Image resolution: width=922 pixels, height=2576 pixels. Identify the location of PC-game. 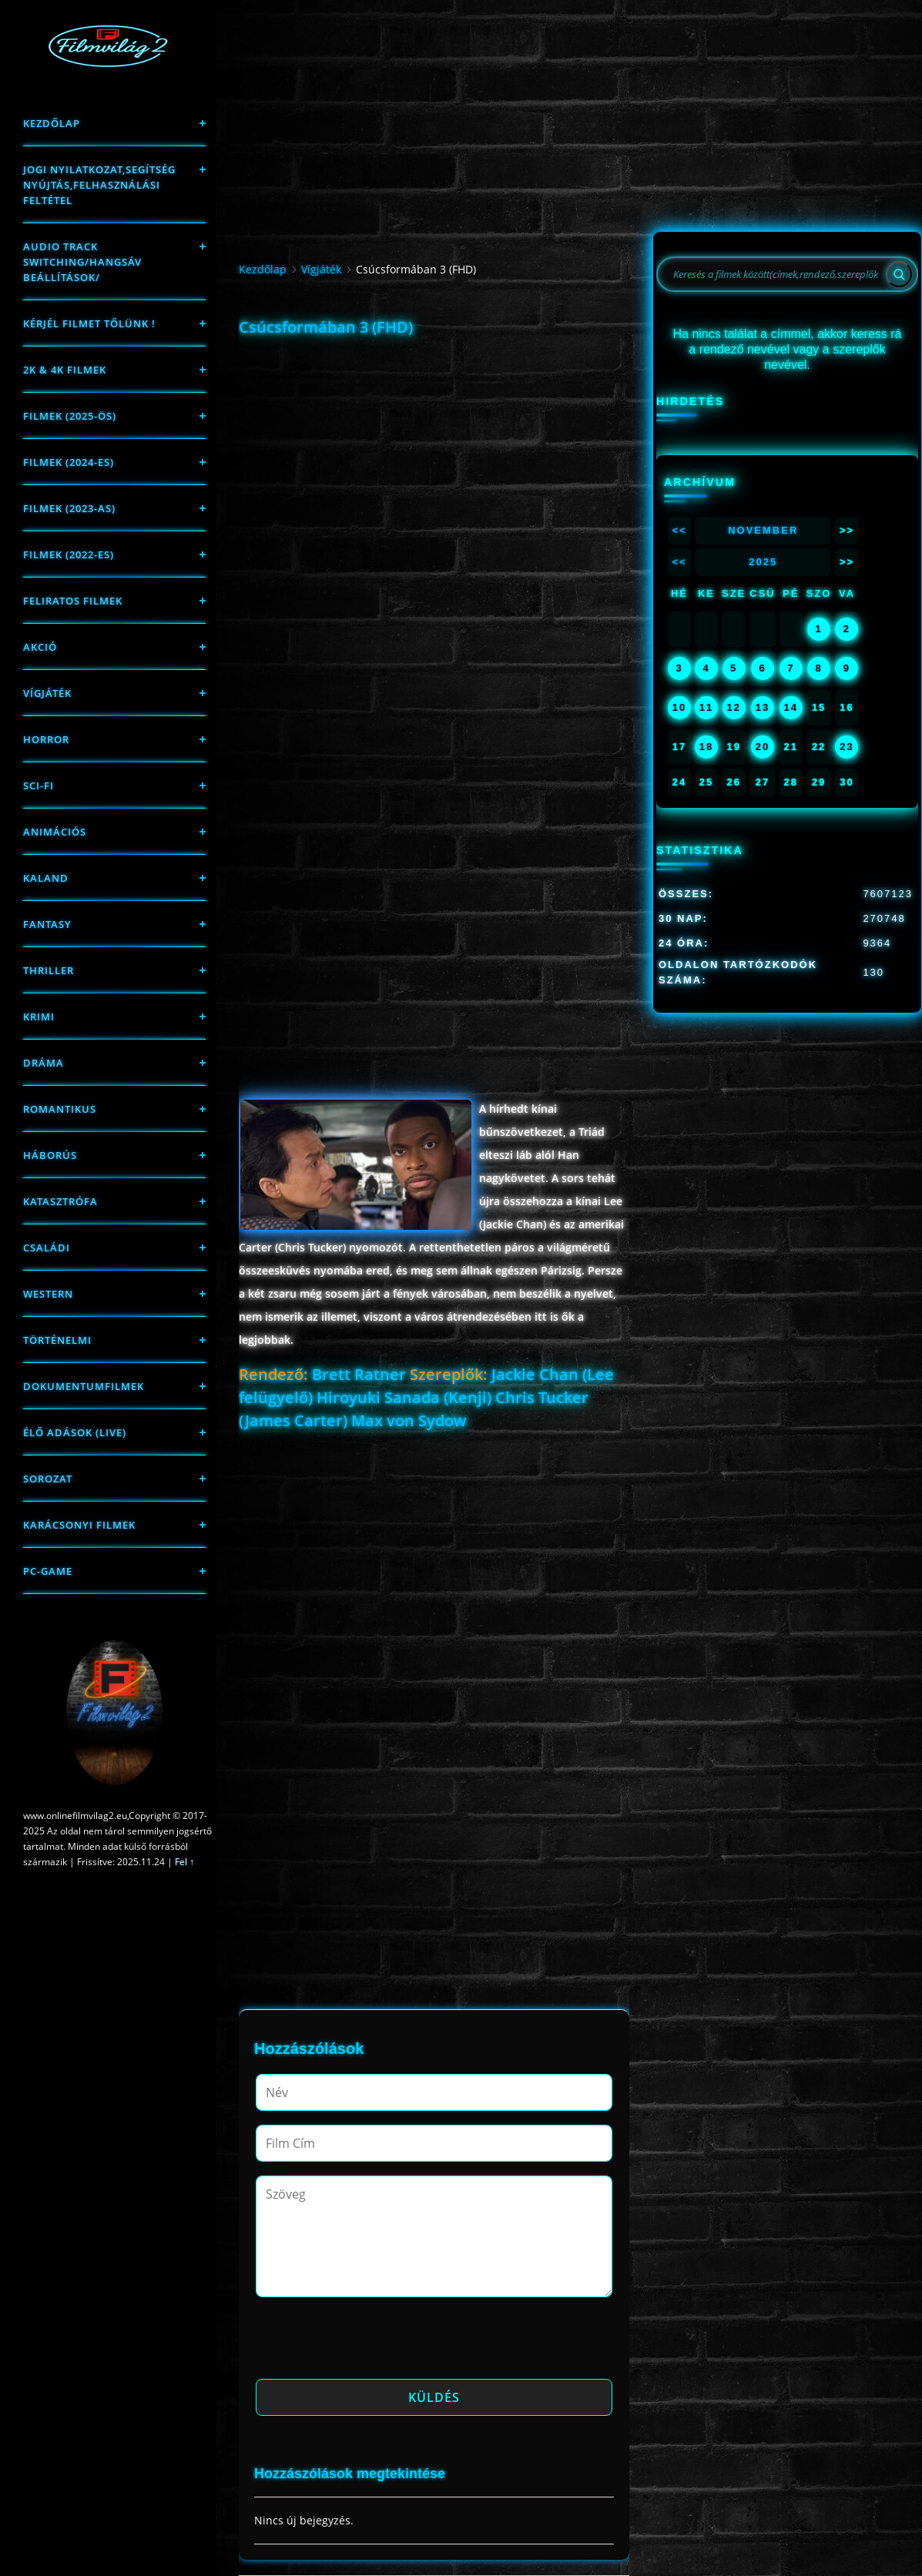
(47, 1571).